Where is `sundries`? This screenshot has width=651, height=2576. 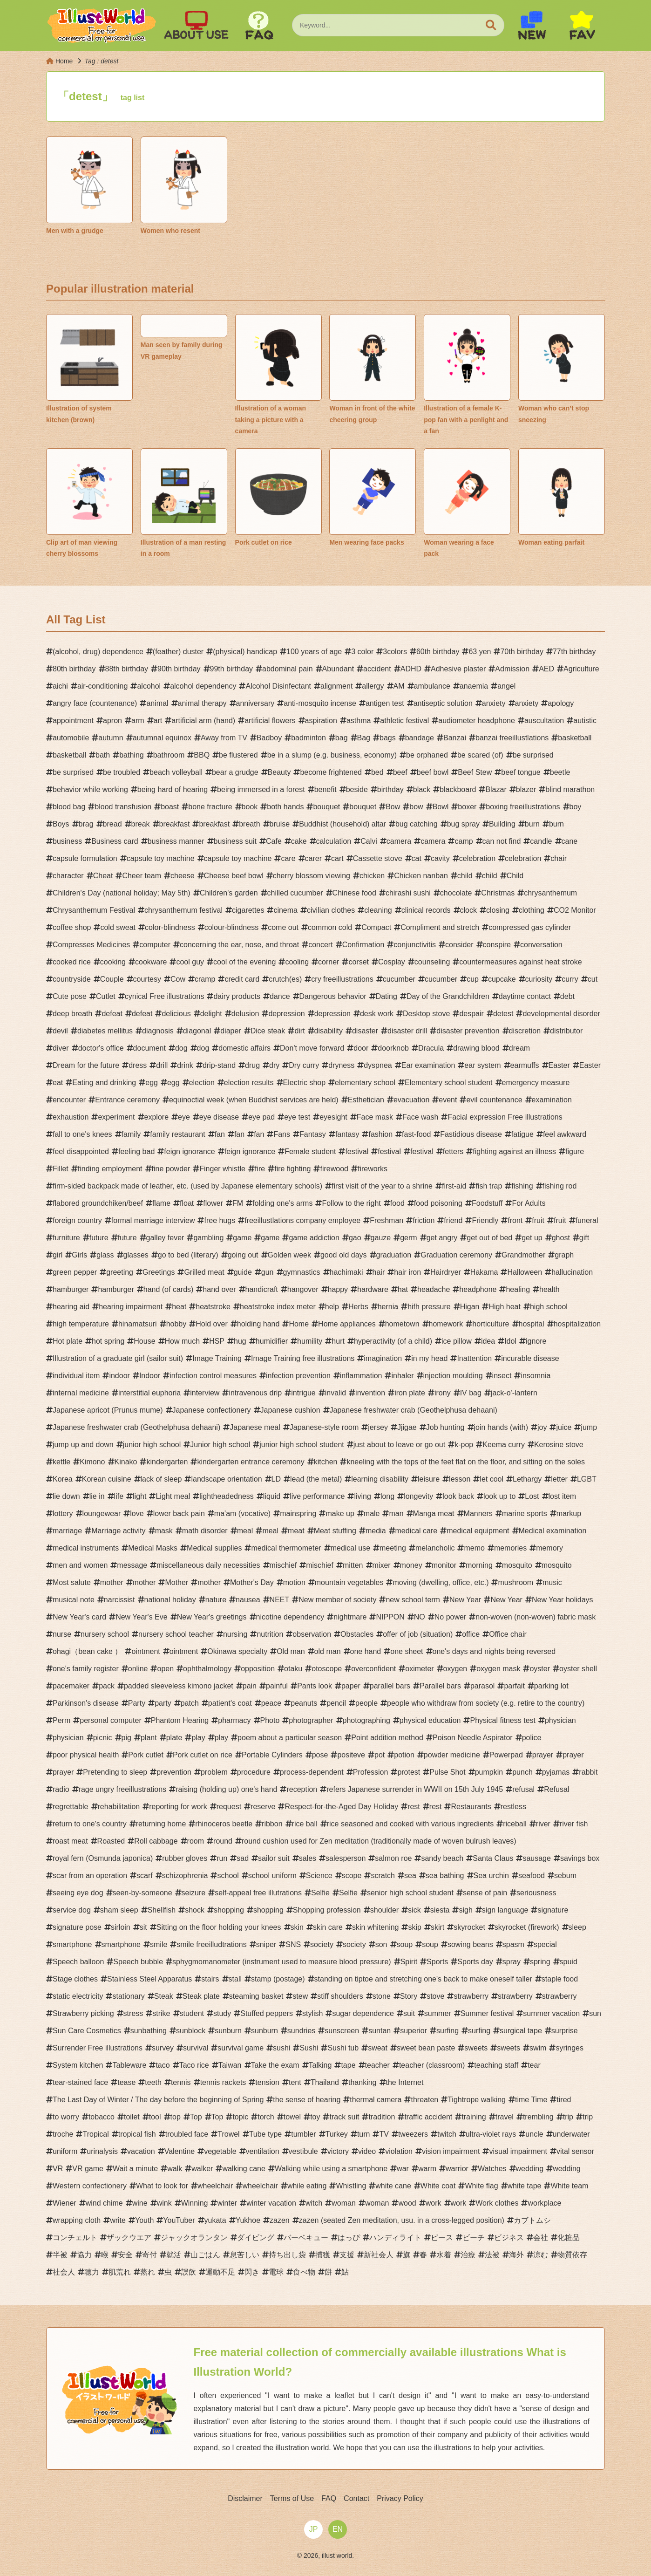 sundries is located at coordinates (301, 2031).